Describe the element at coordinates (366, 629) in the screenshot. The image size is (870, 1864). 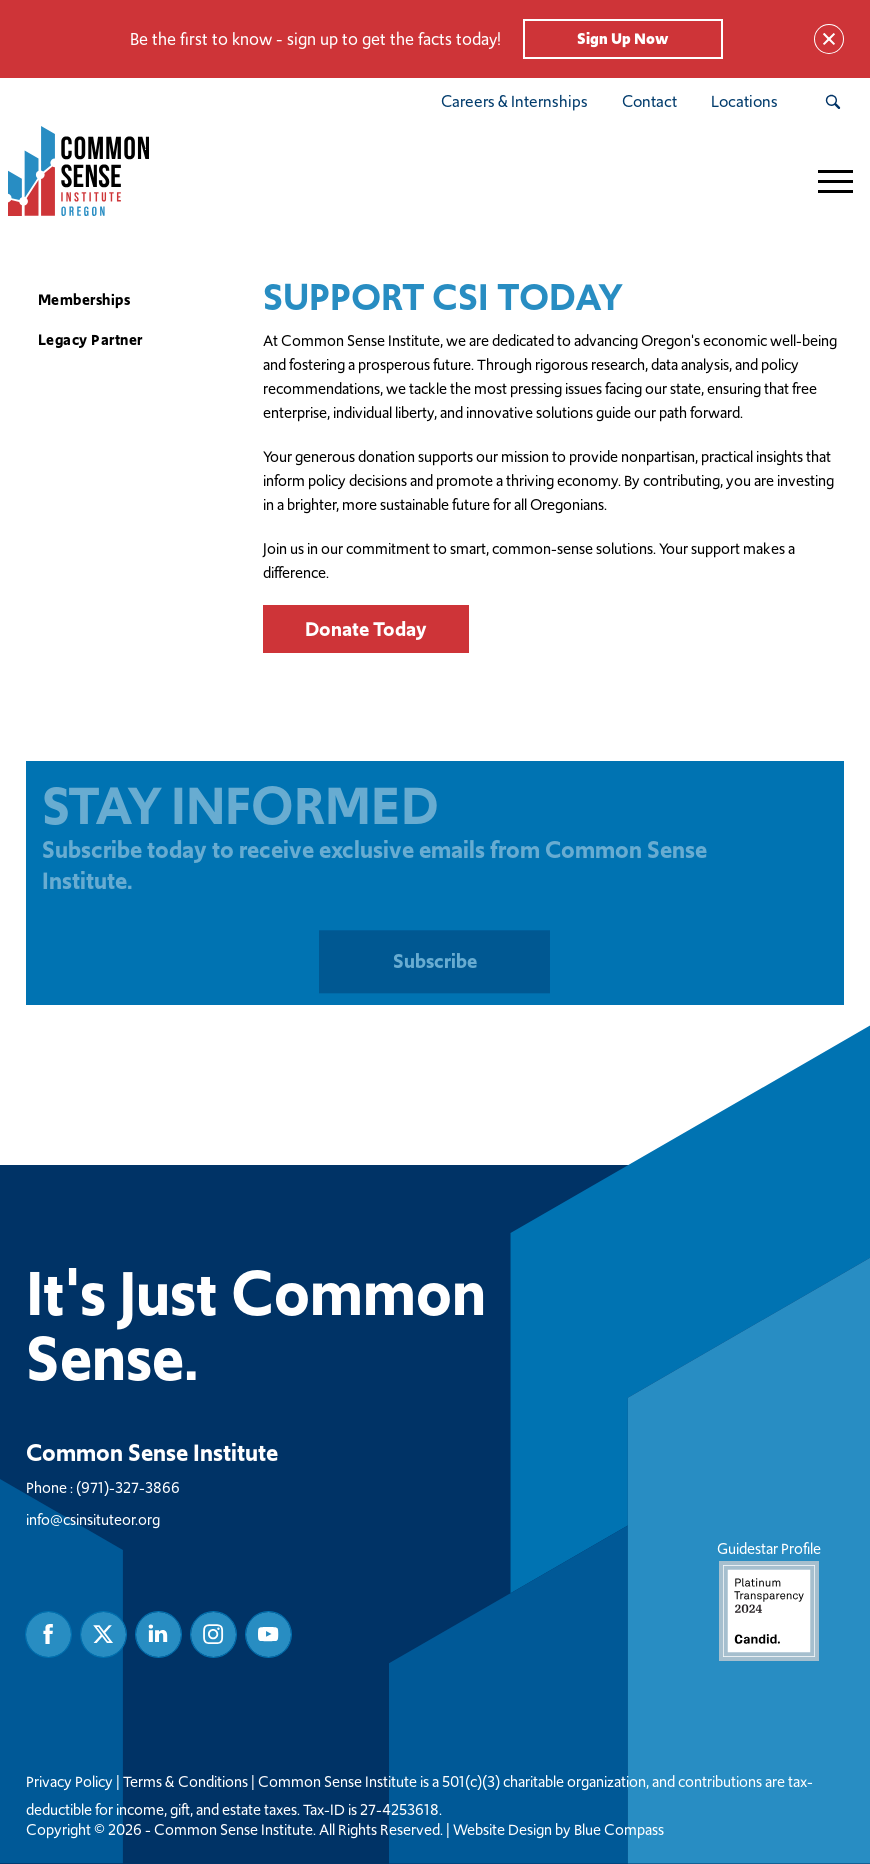
I see `Donate Today` at that location.